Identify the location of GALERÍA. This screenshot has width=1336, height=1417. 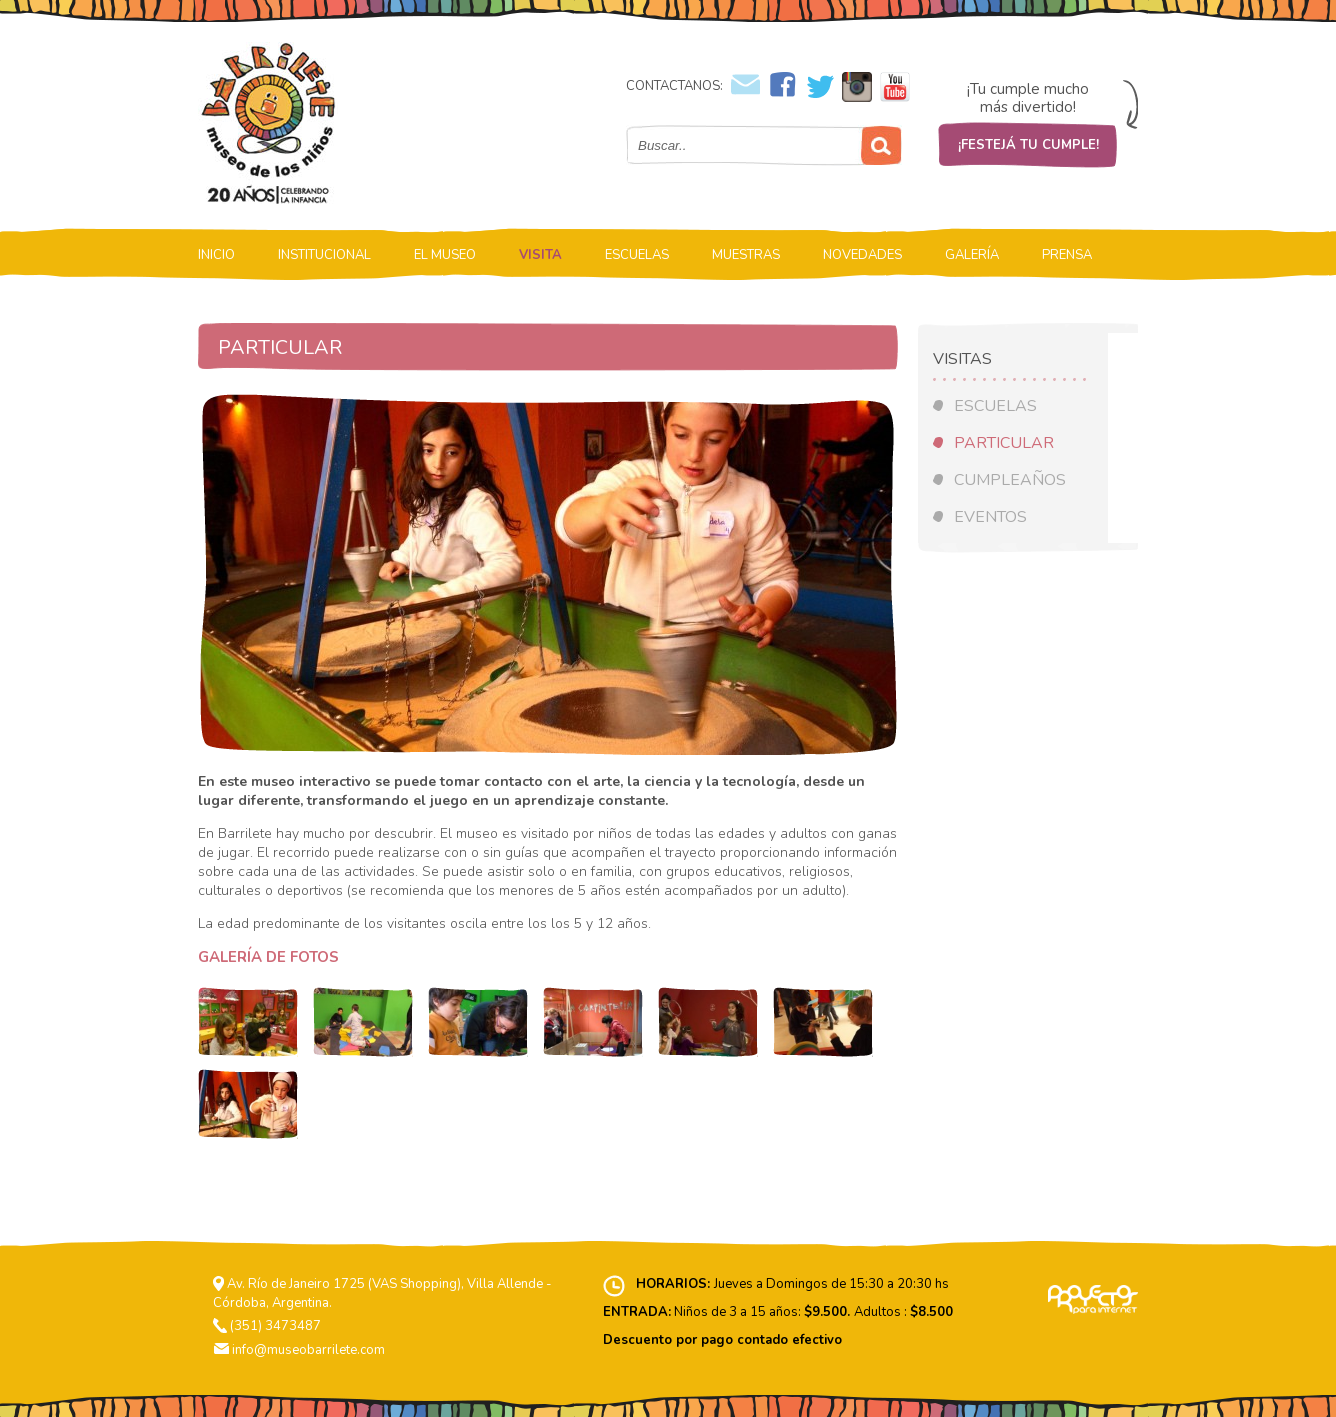
(972, 255).